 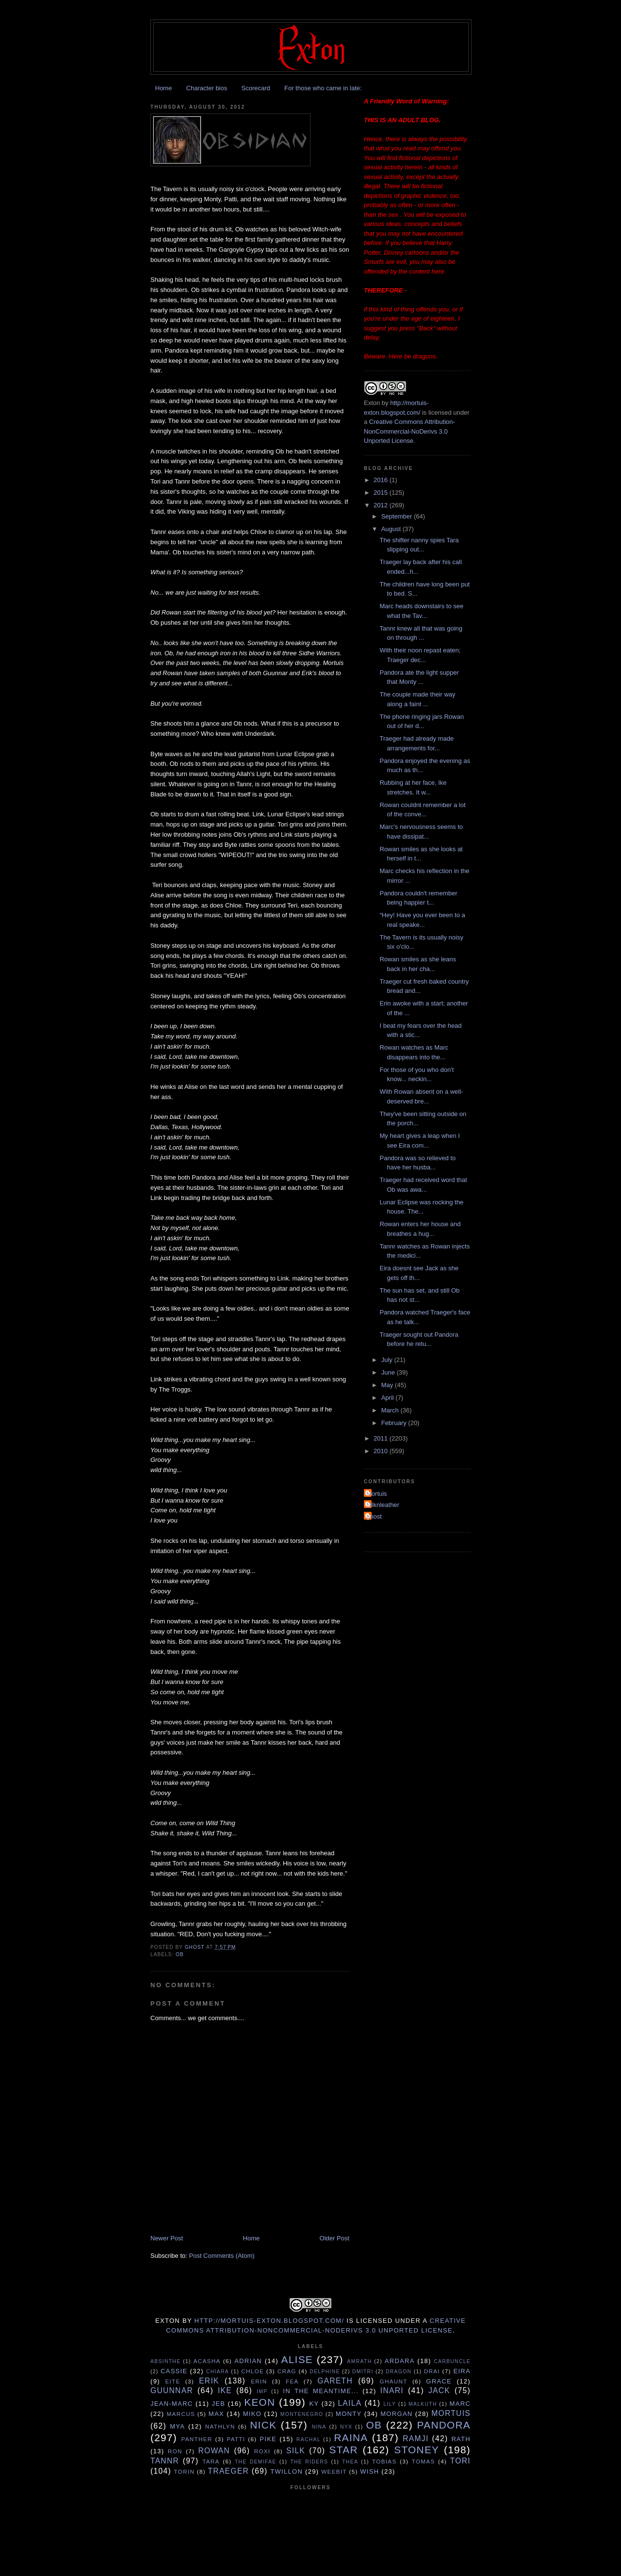 I want to click on ghost, so click(x=374, y=1516).